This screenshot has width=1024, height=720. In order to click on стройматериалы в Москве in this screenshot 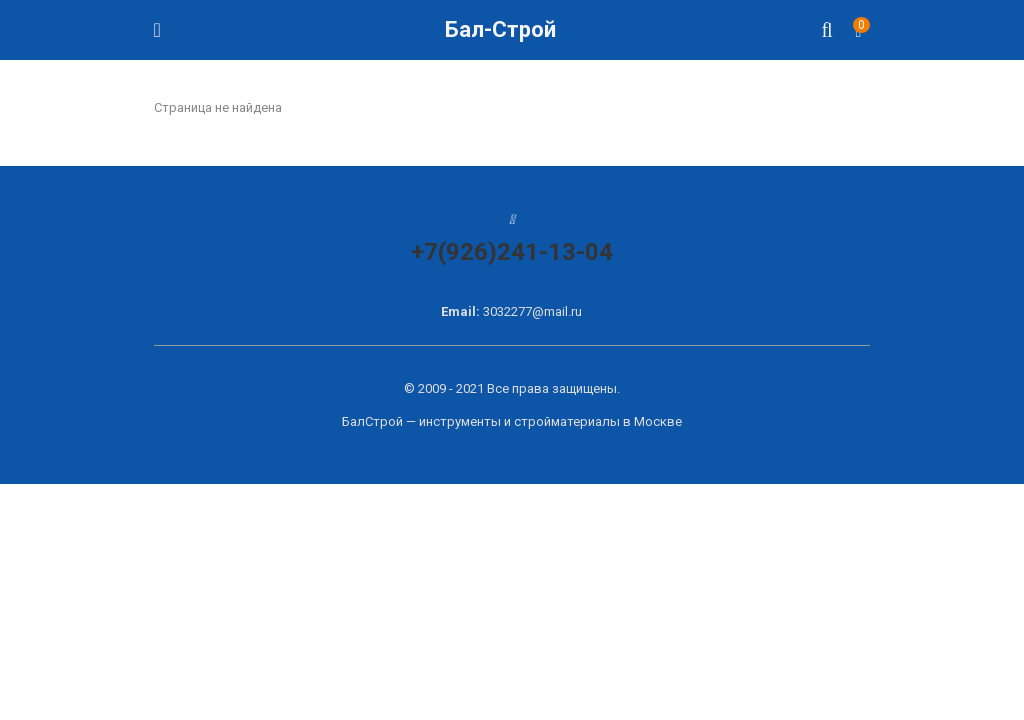, I will do `click(598, 421)`.